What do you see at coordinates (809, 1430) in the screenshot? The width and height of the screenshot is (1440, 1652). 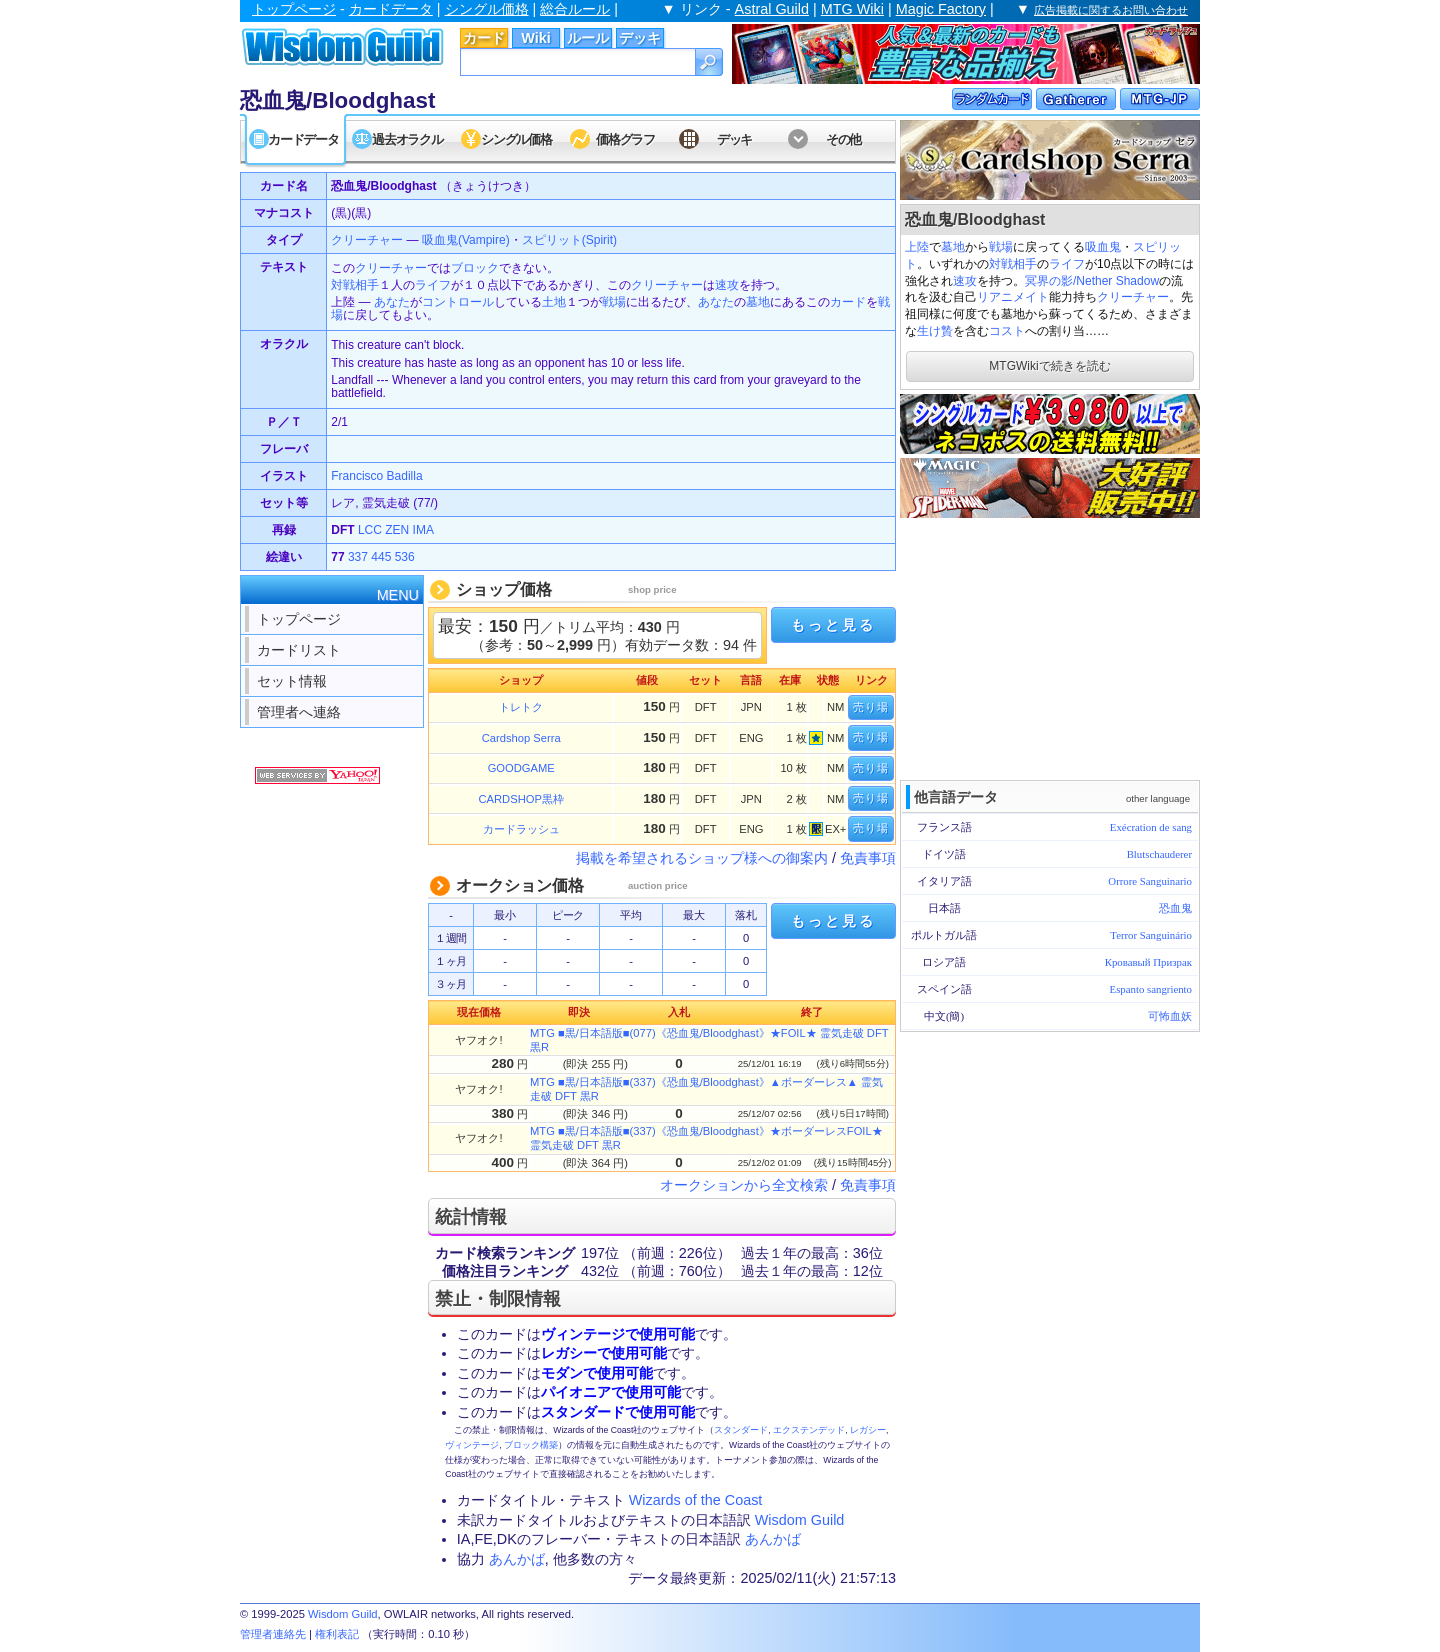 I see `エクステンデッド` at bounding box center [809, 1430].